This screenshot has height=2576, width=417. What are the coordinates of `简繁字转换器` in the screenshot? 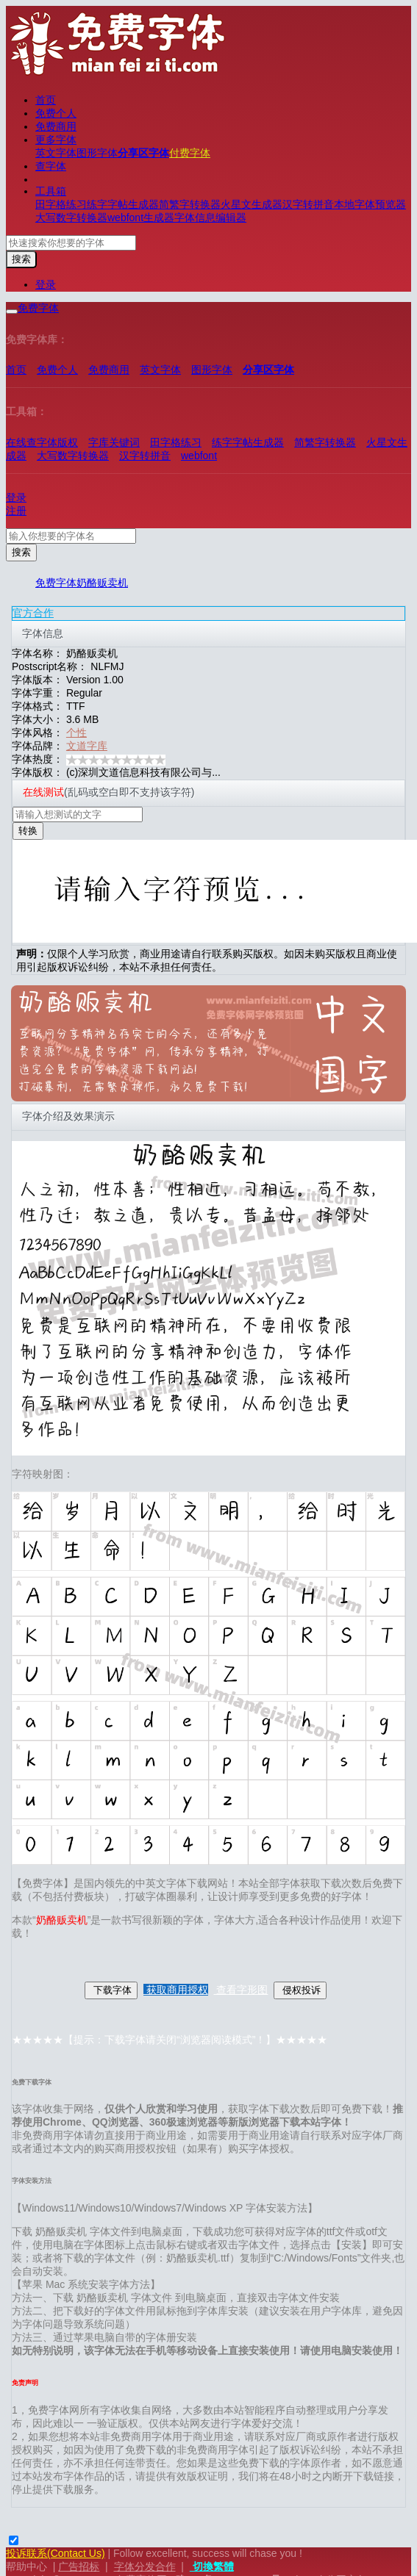 It's located at (190, 204).